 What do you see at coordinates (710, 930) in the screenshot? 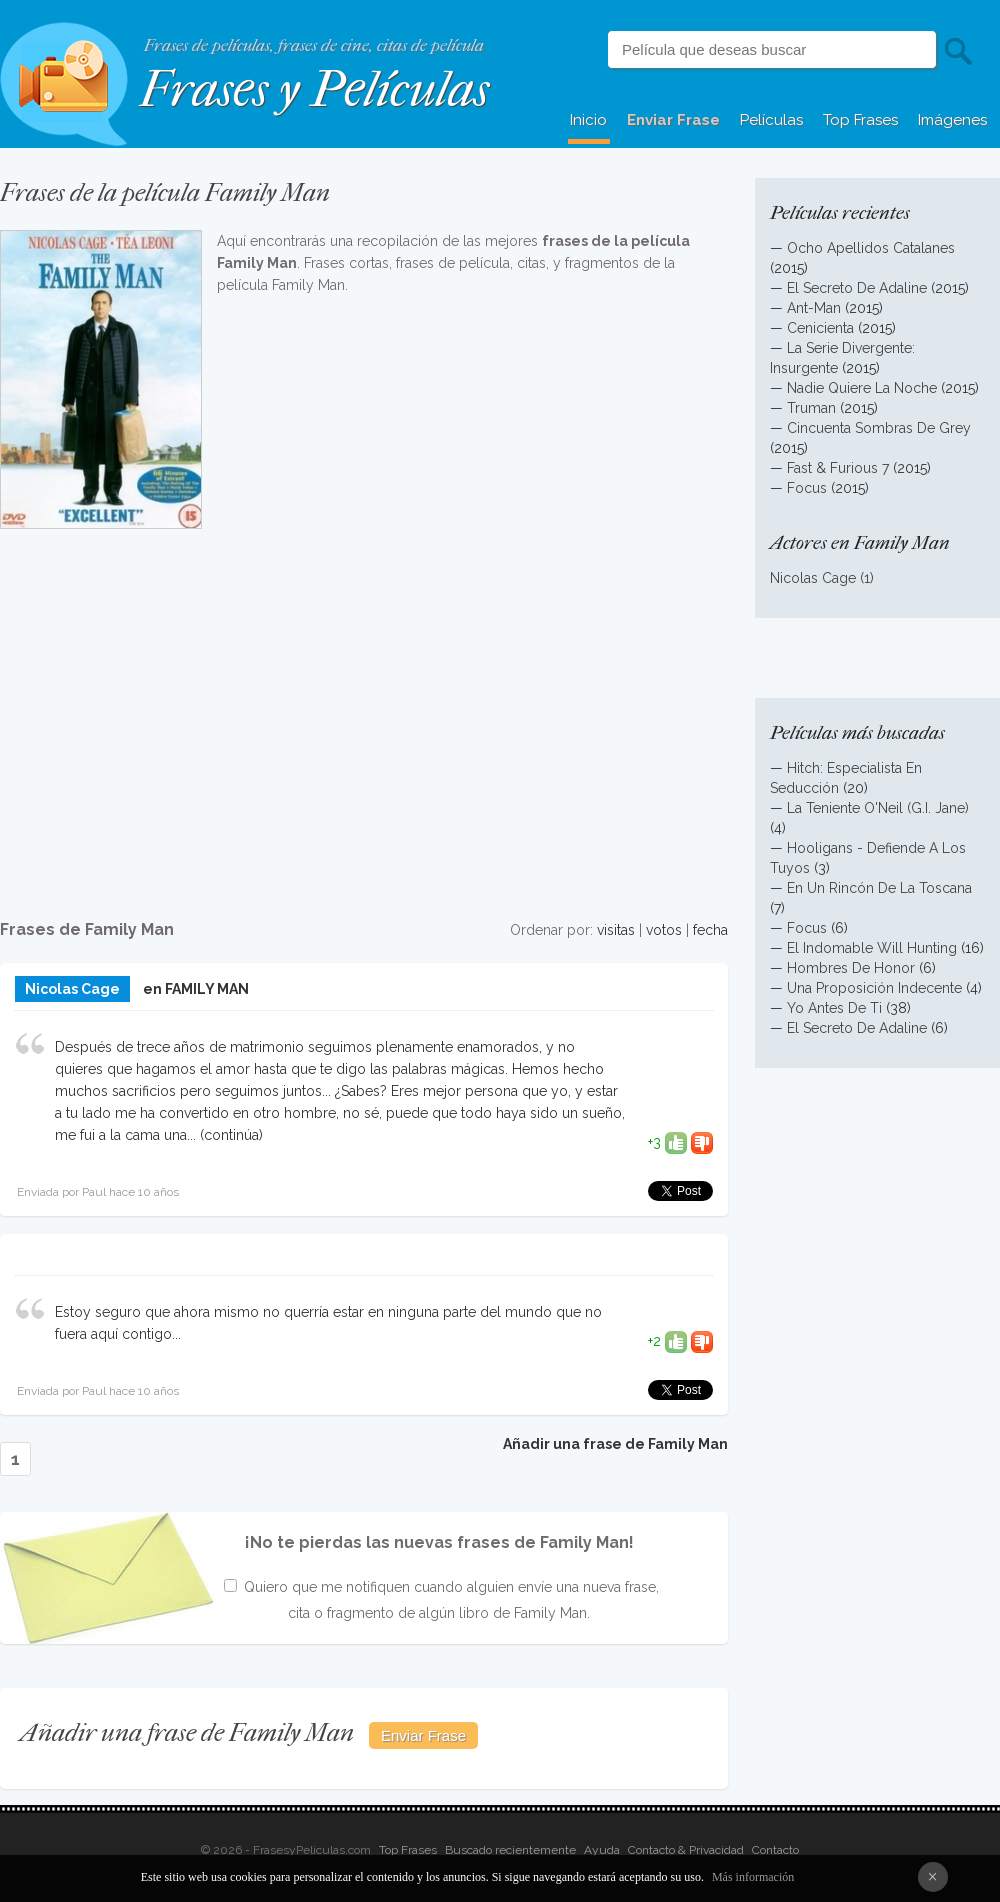
I see `fecha` at bounding box center [710, 930].